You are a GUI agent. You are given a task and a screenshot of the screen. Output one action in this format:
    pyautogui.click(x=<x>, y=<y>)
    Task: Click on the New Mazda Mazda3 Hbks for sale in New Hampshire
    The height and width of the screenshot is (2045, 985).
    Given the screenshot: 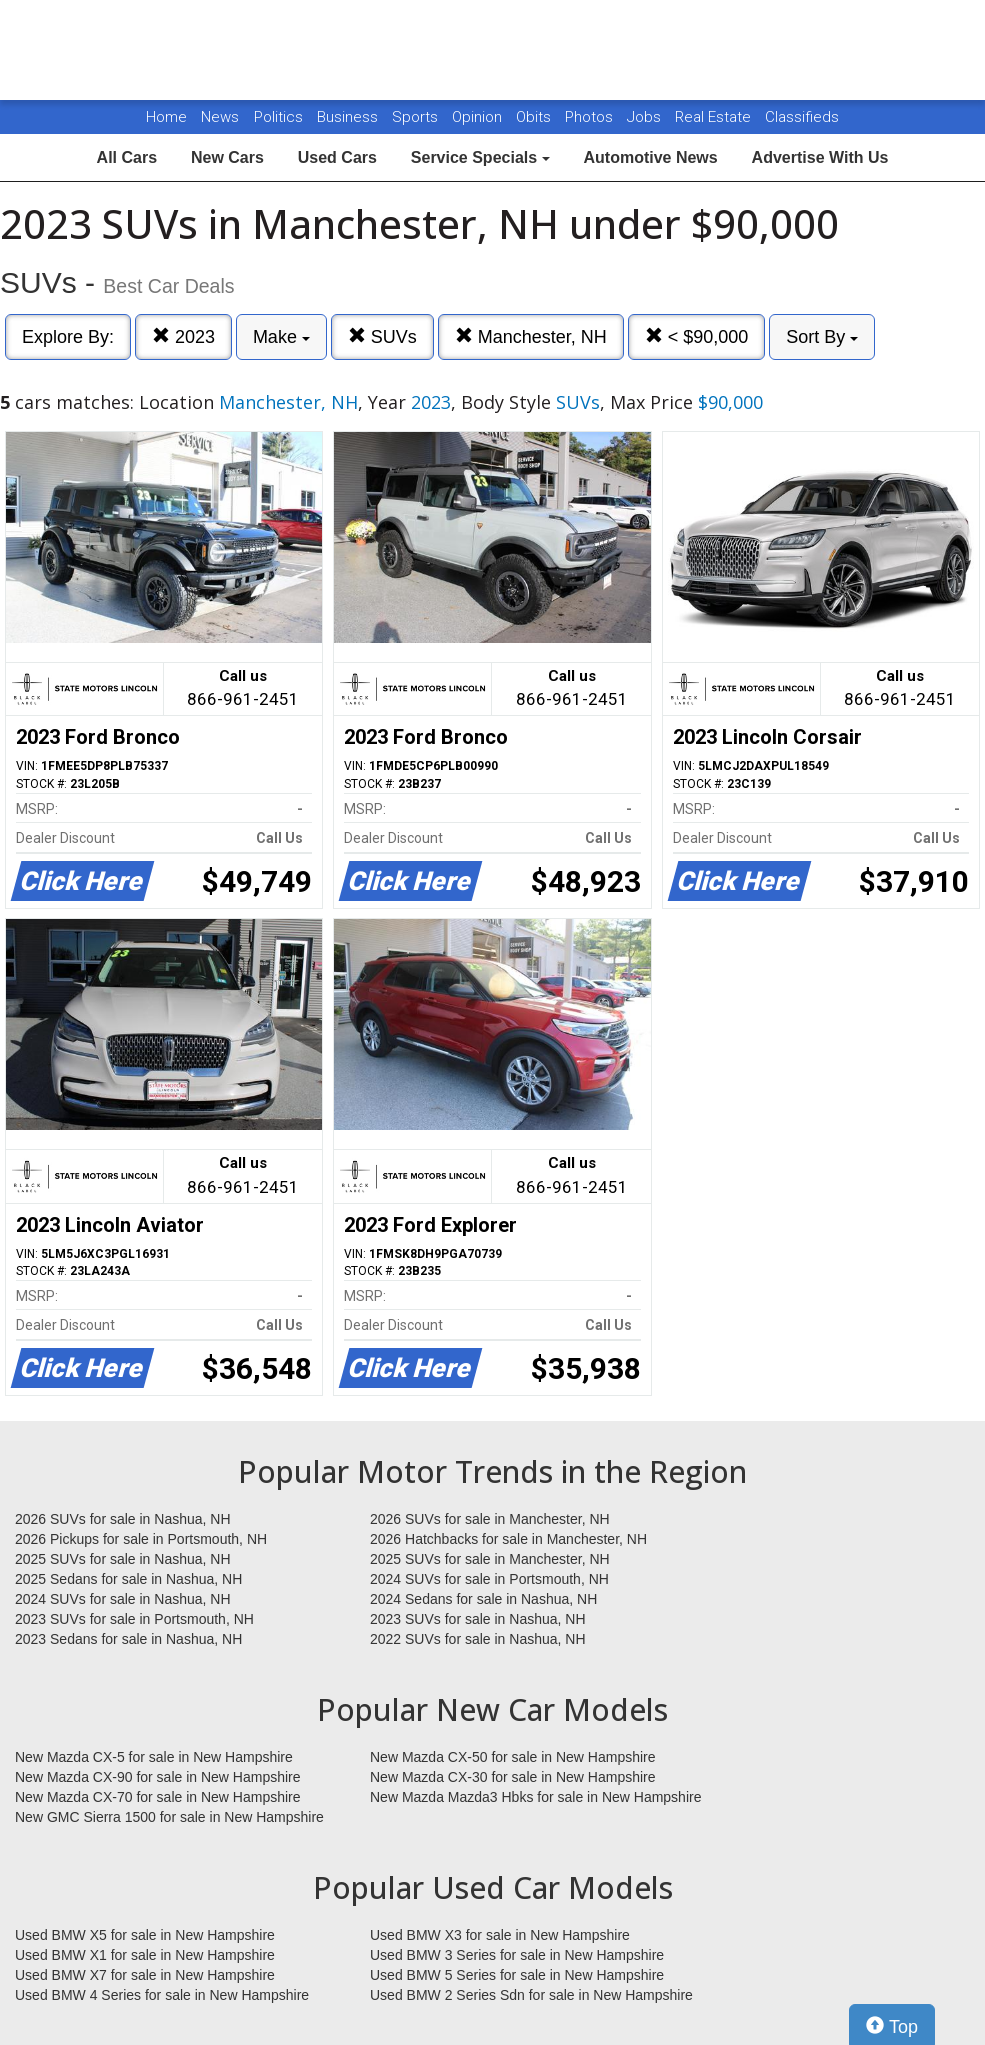 What is the action you would take?
    pyautogui.click(x=535, y=1797)
    